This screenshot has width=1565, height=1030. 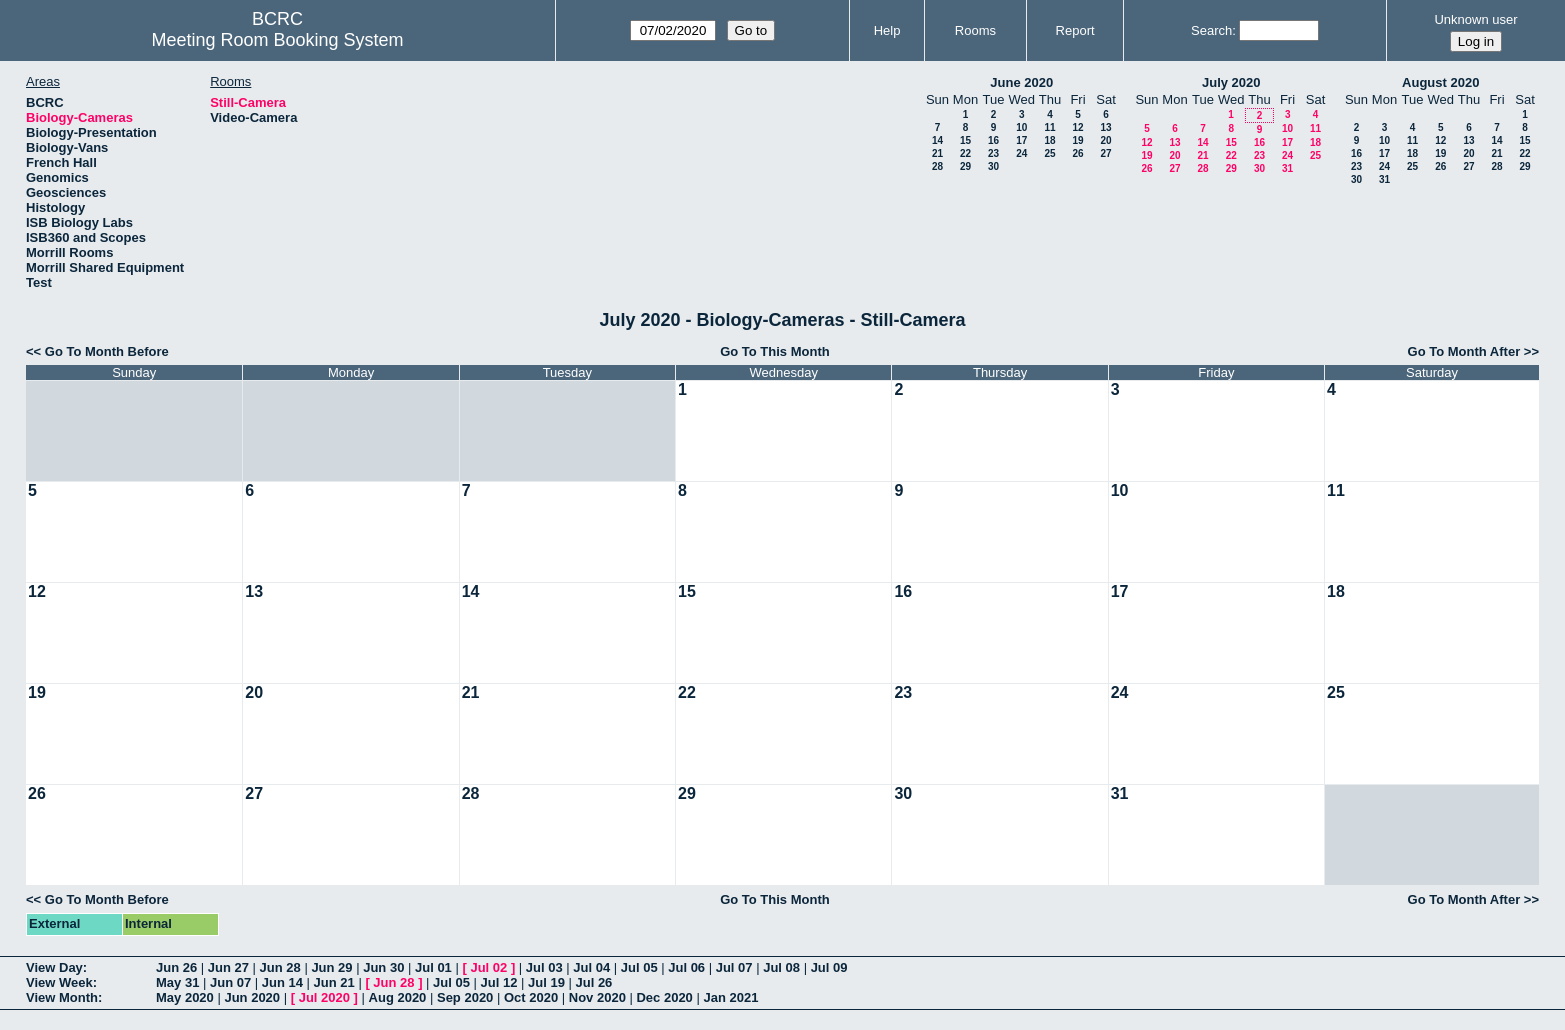 What do you see at coordinates (331, 967) in the screenshot?
I see `Jun 29` at bounding box center [331, 967].